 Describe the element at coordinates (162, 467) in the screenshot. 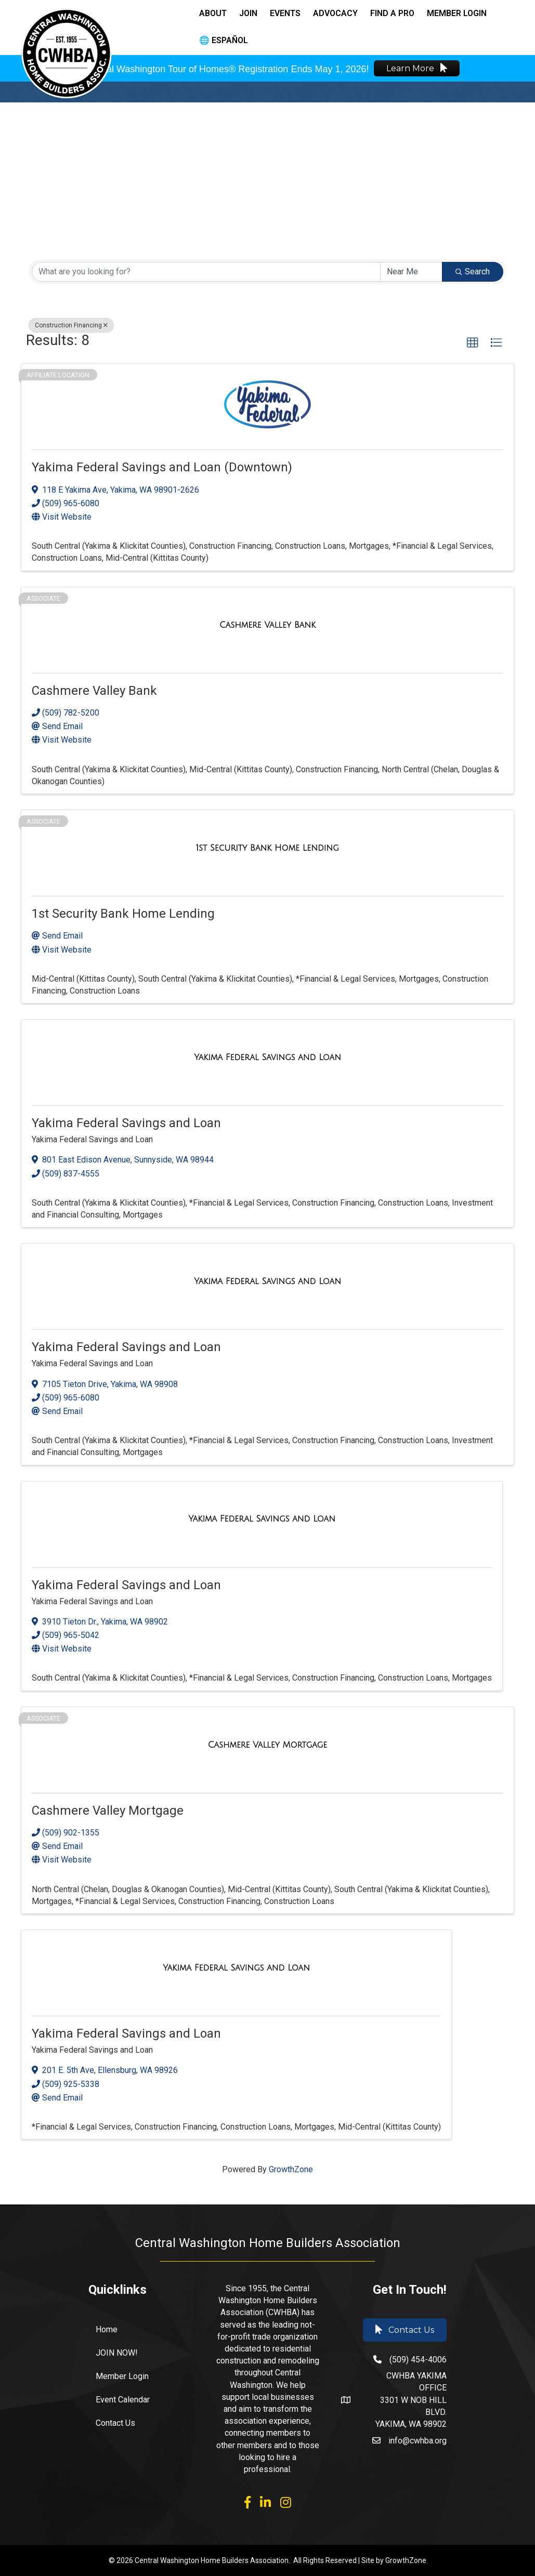

I see `Yakima Federal Savings and Loan (Downtown)` at that location.